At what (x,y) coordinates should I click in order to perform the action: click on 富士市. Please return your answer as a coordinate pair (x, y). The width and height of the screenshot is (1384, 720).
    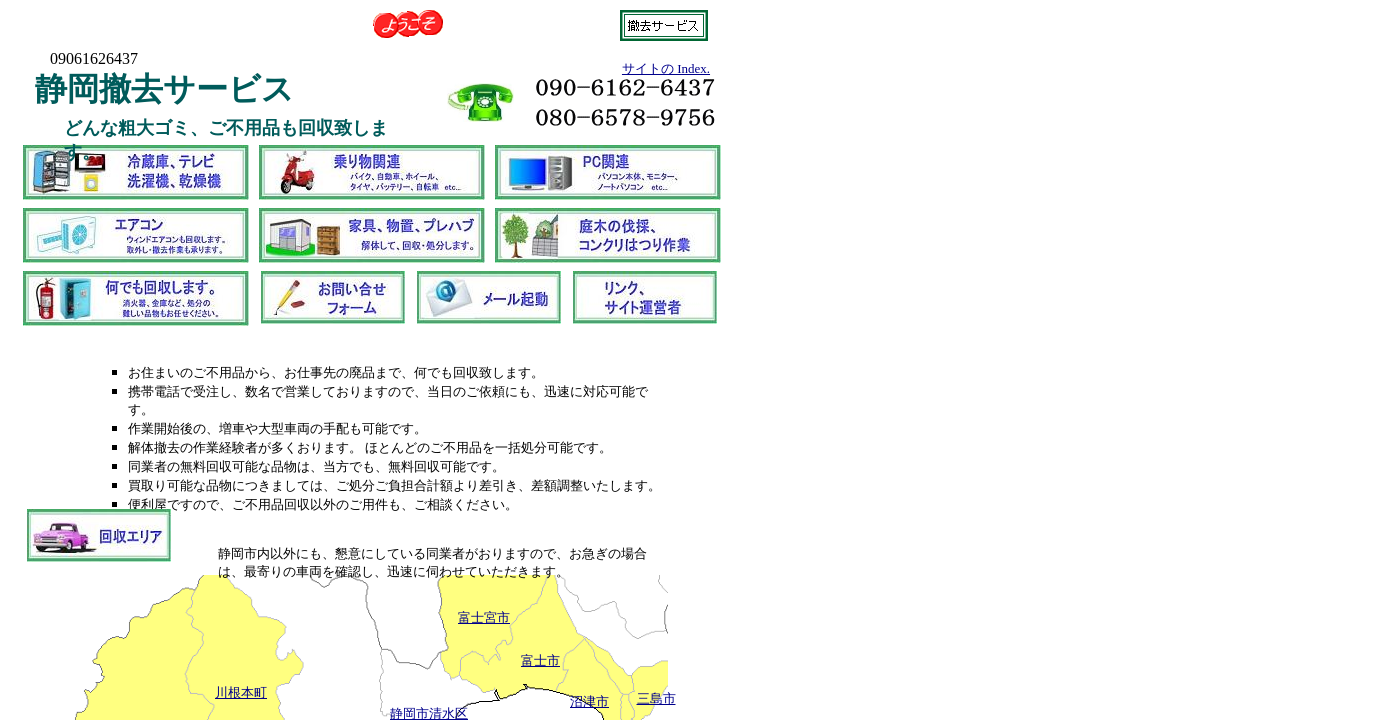
    Looking at the image, I should click on (540, 660).